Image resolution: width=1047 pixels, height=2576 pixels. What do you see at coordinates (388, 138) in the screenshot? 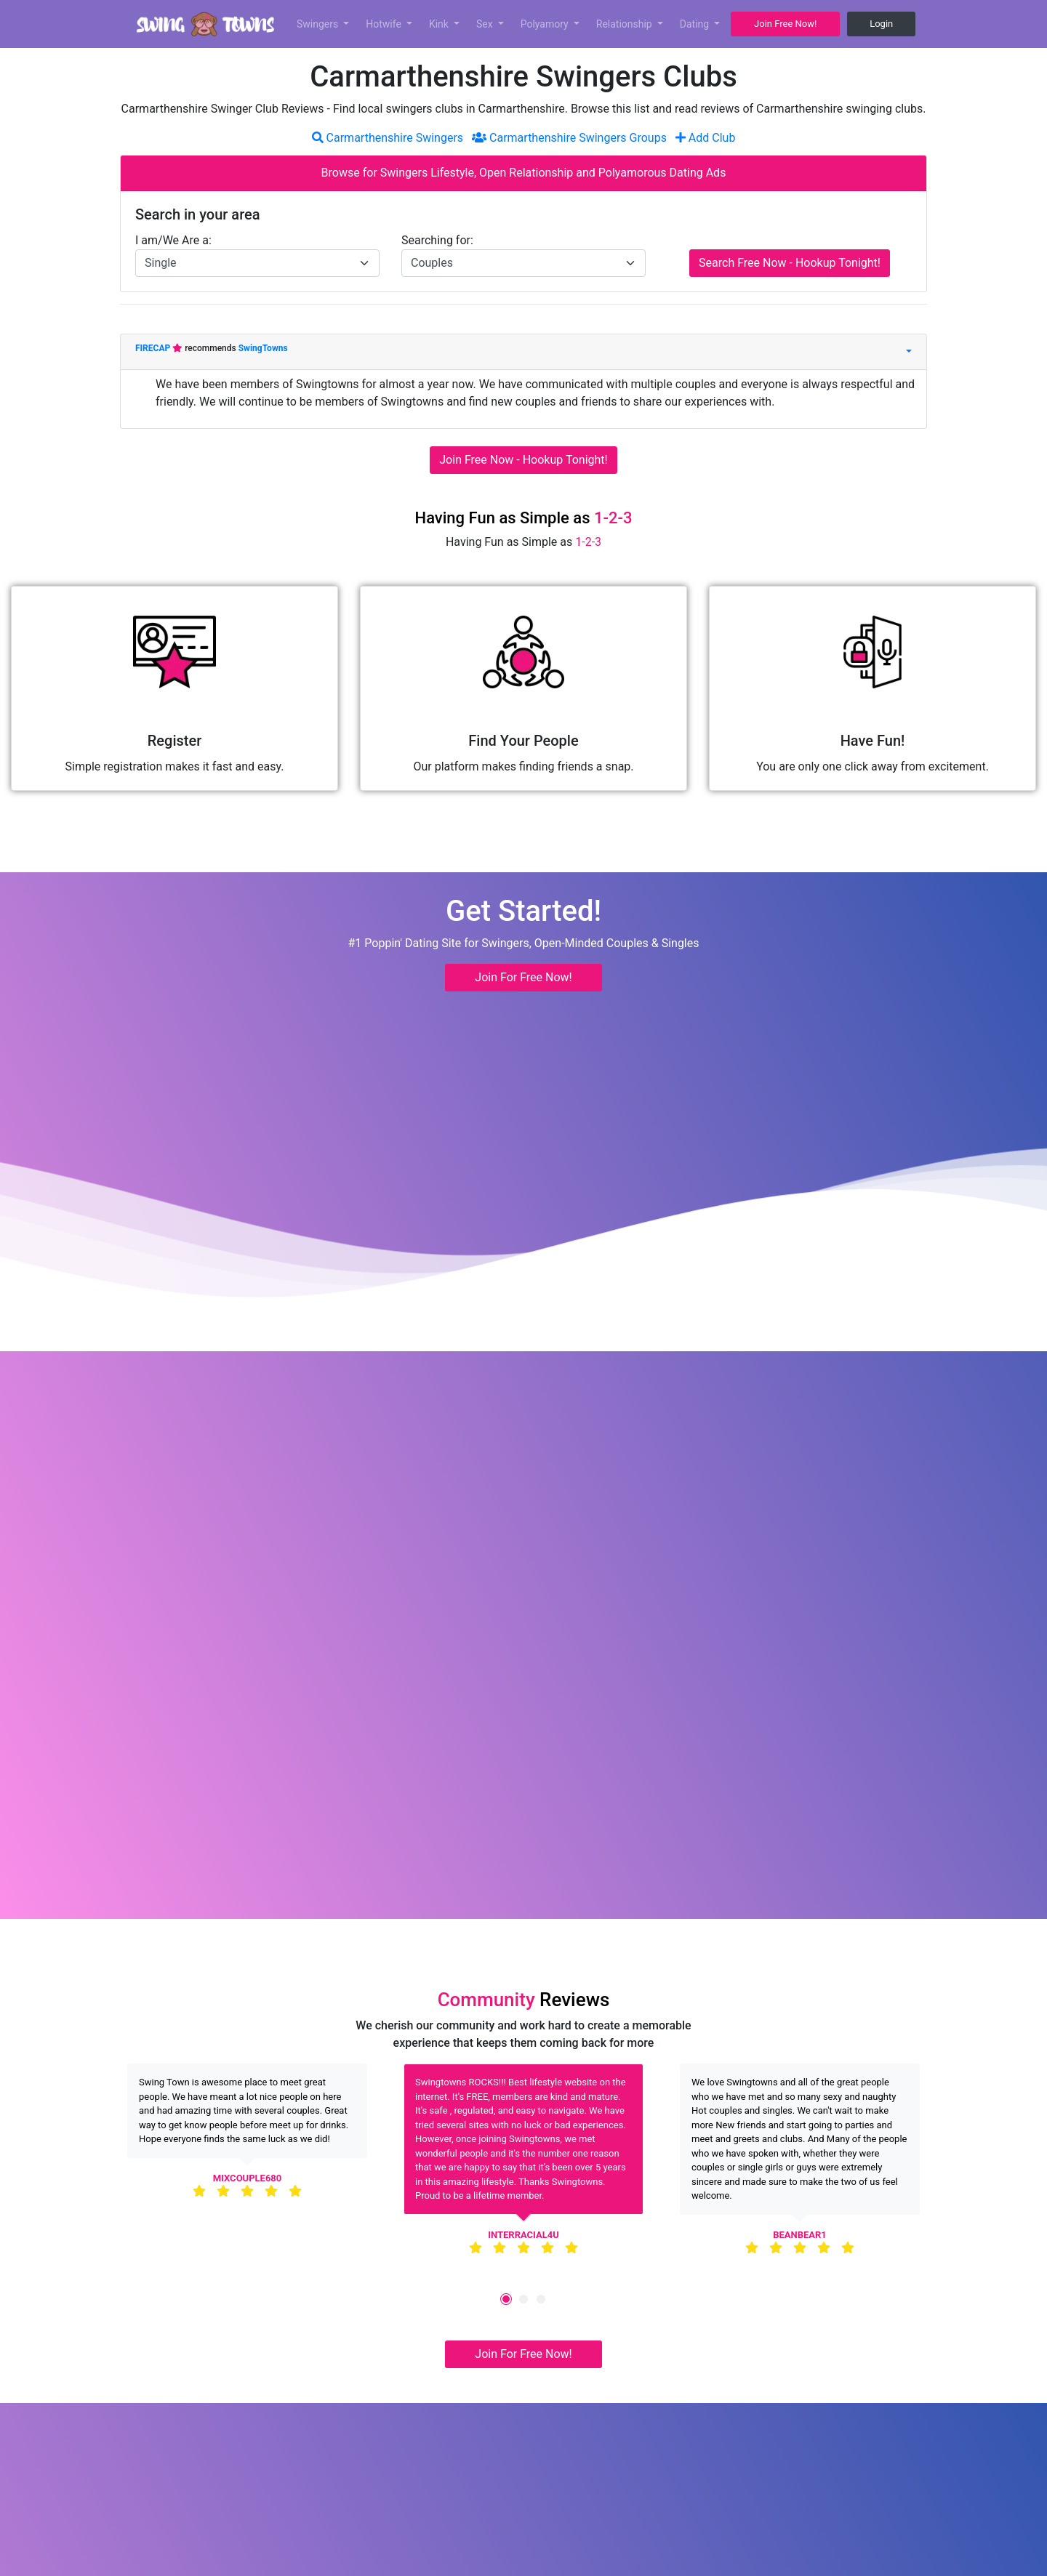
I see `Carmarthenshire Swingers` at bounding box center [388, 138].